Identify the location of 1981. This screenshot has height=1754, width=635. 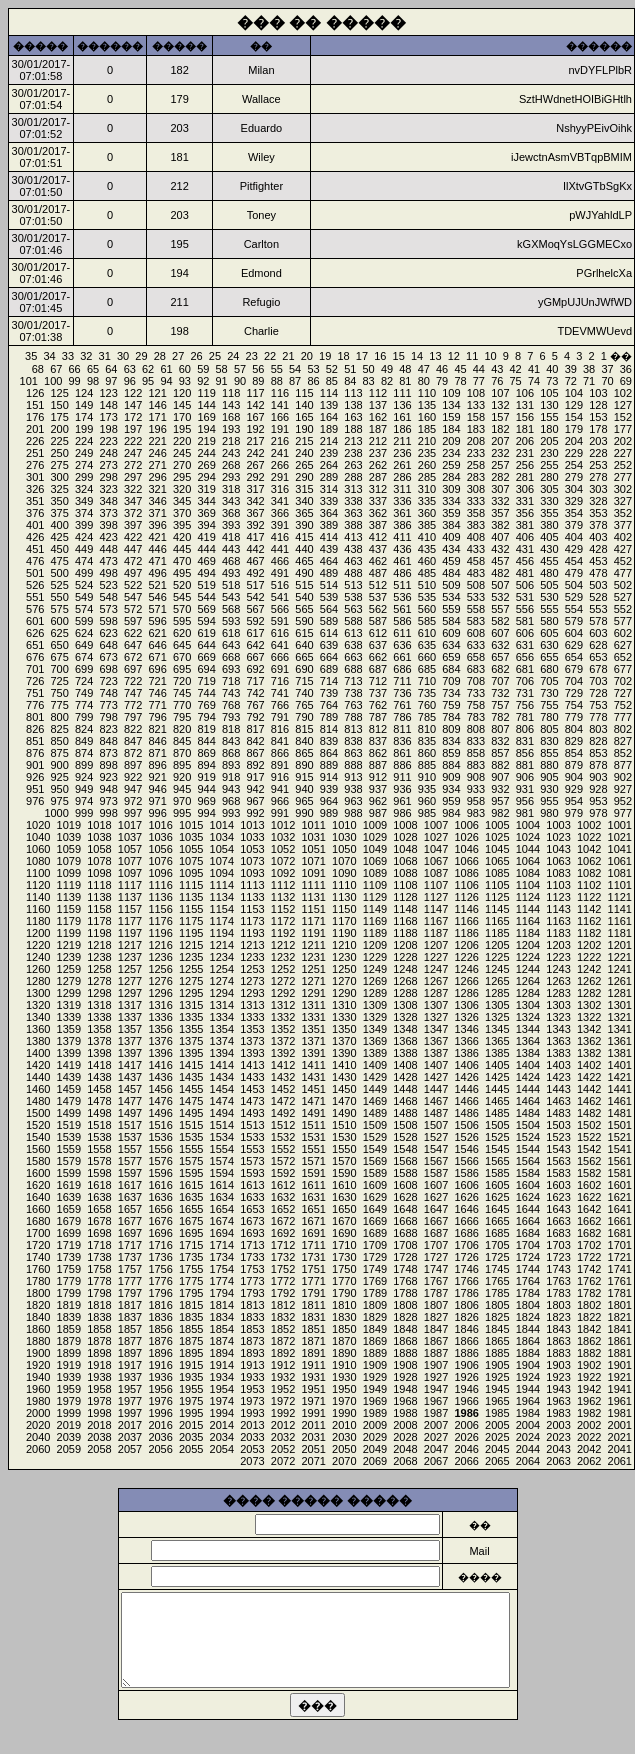
(620, 1413).